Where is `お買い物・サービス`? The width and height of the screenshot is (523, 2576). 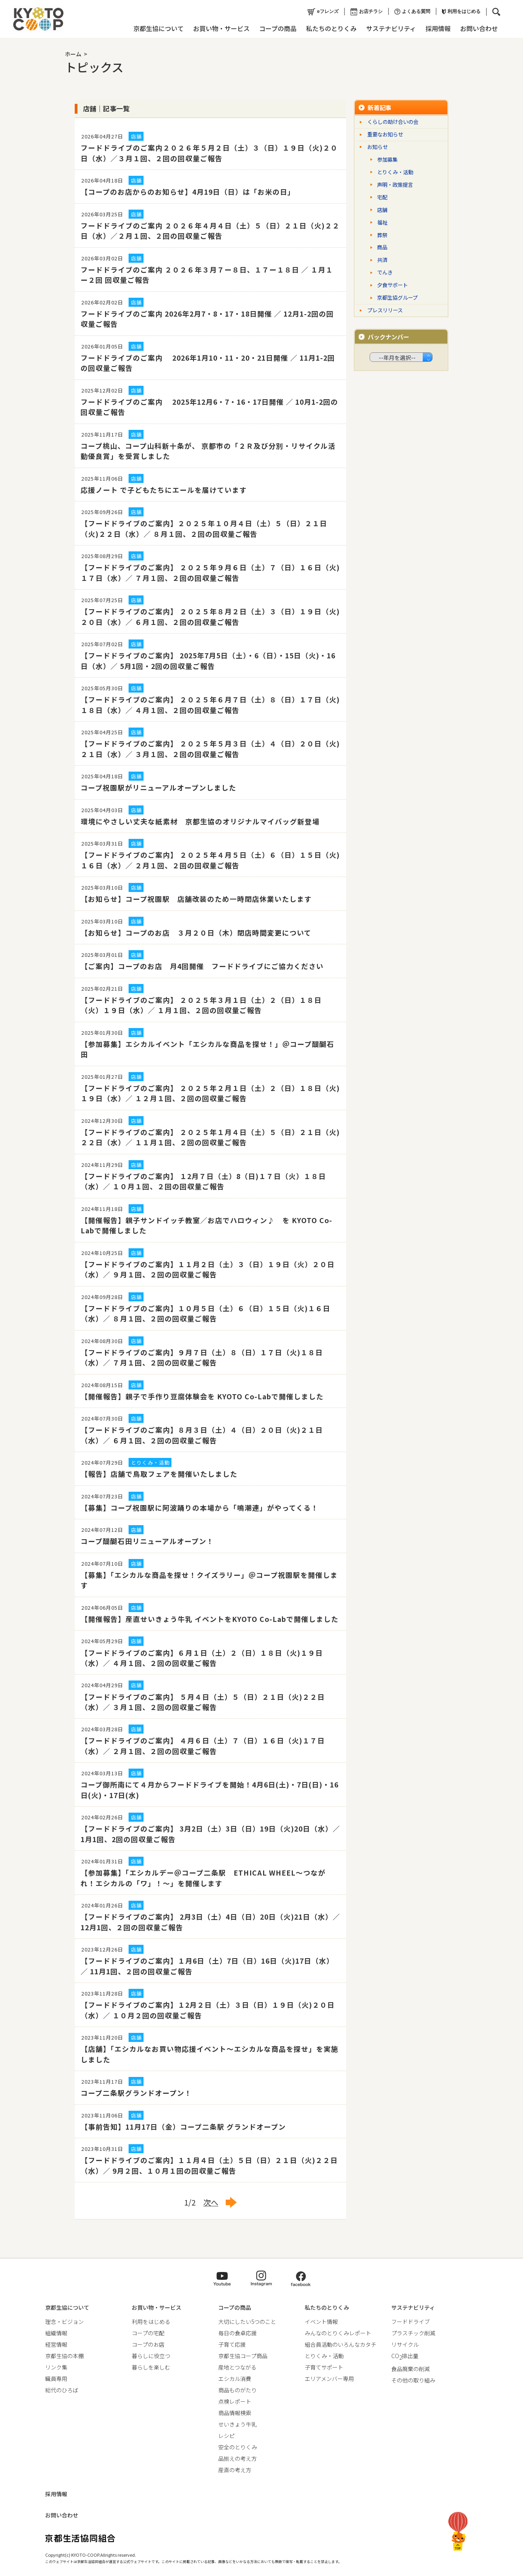
お買い物・サービス is located at coordinates (221, 28).